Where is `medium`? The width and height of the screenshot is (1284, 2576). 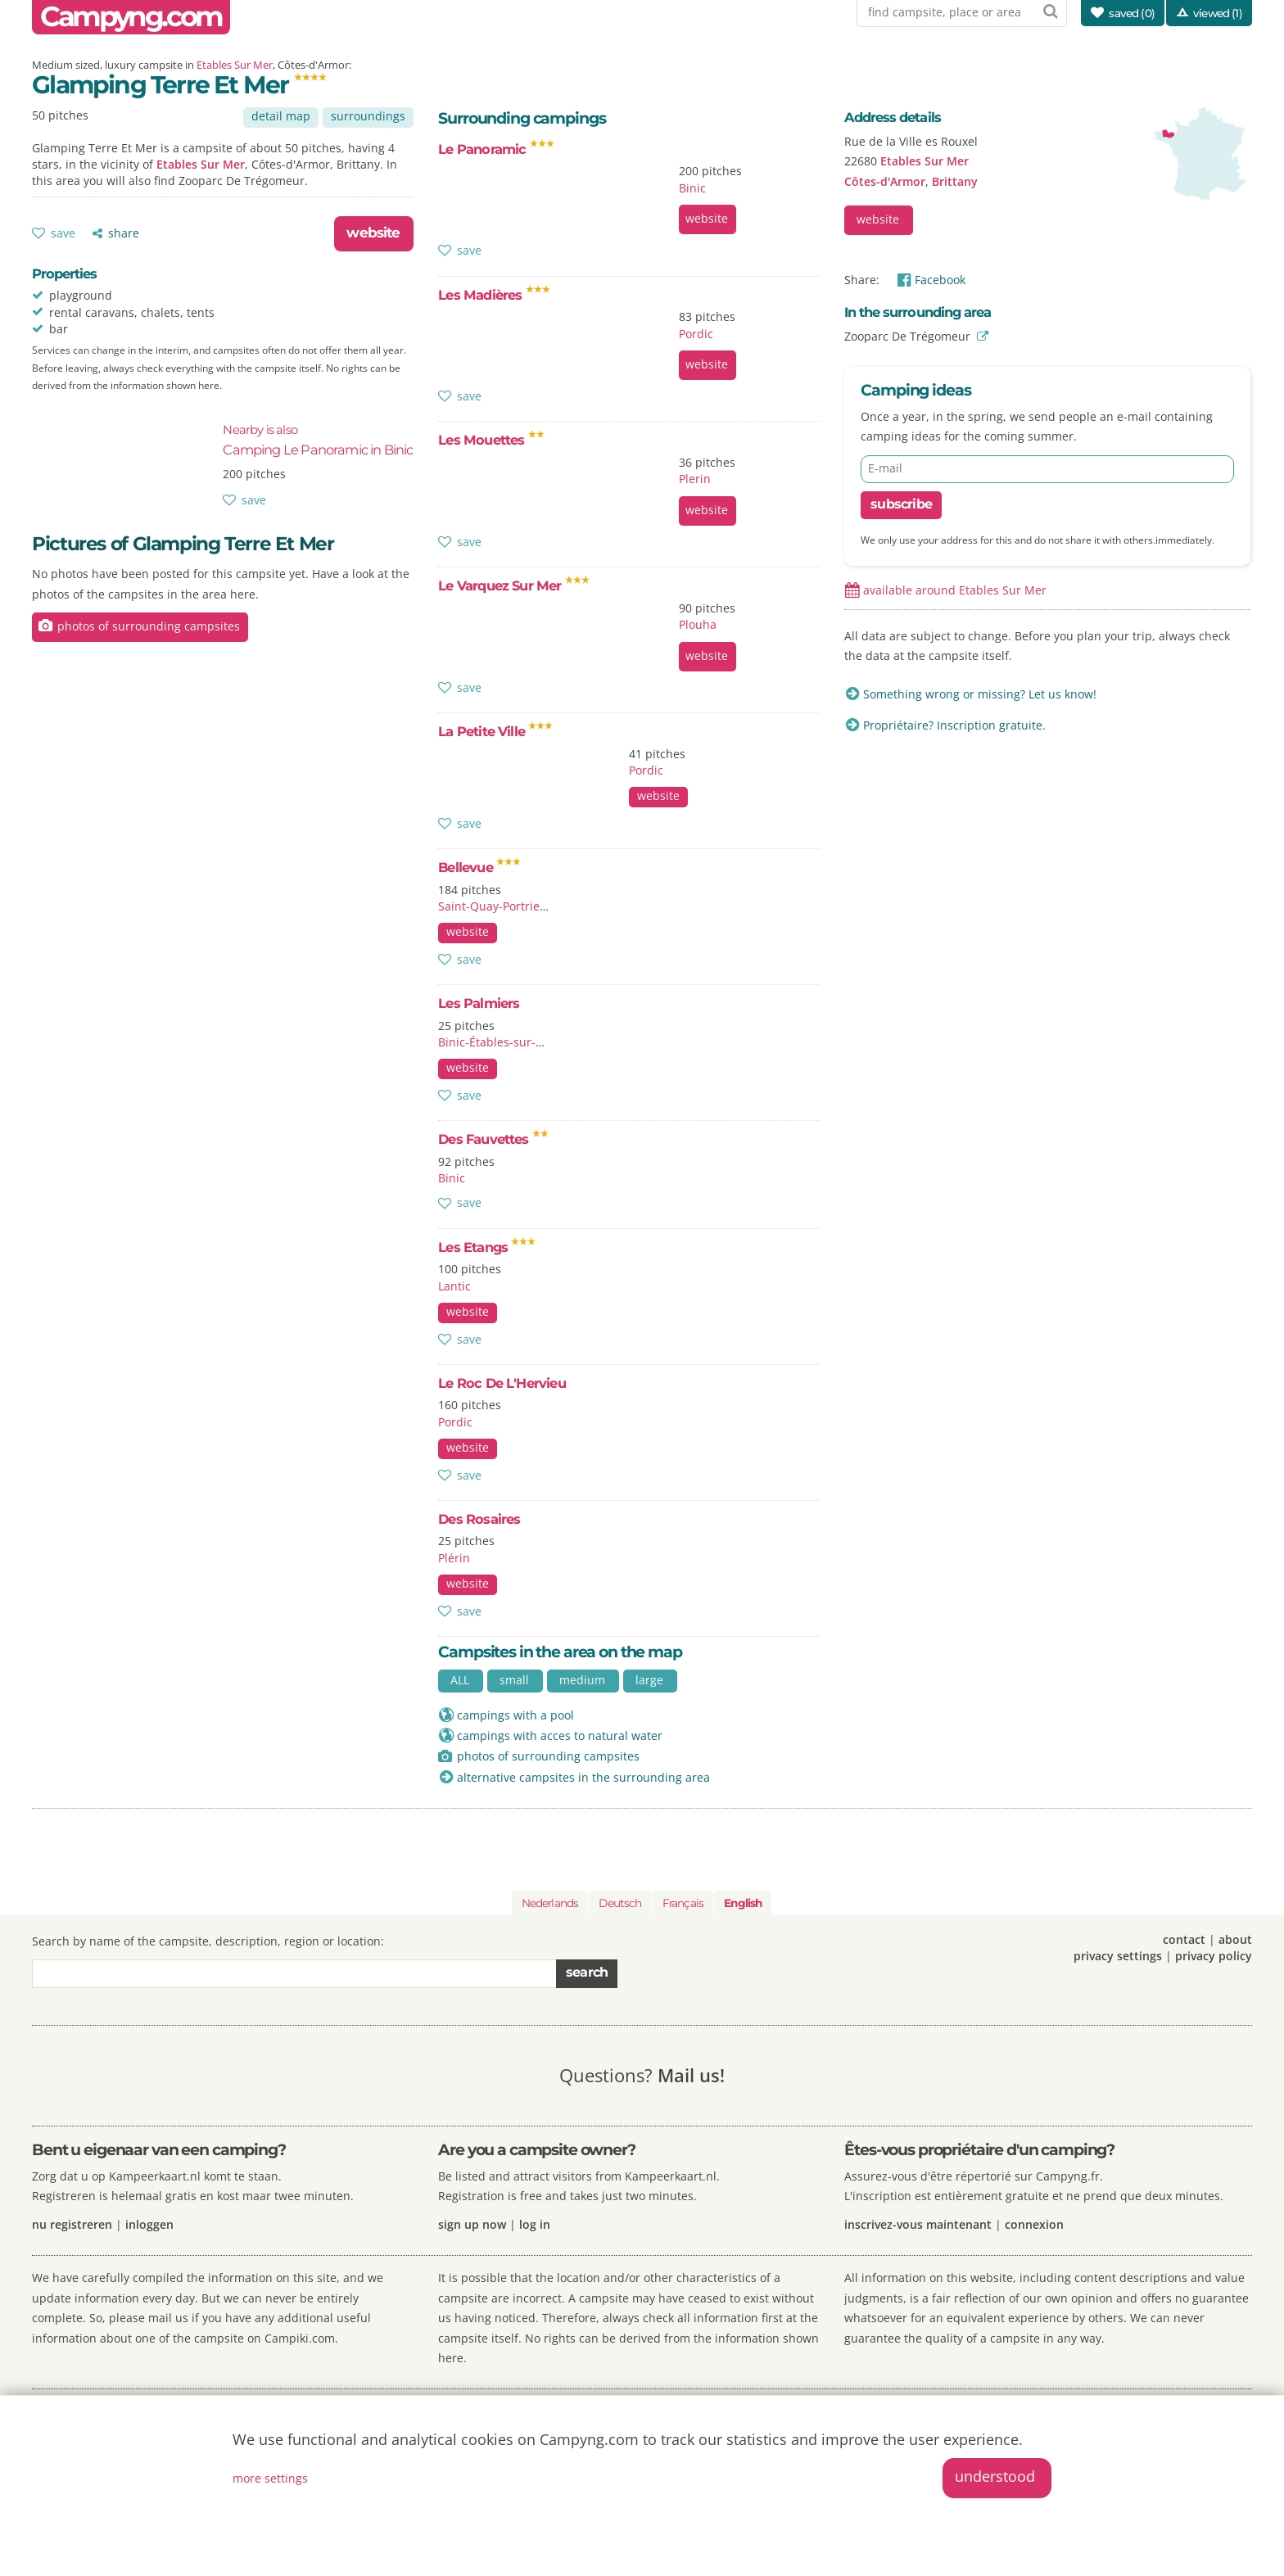
medium is located at coordinates (582, 1680).